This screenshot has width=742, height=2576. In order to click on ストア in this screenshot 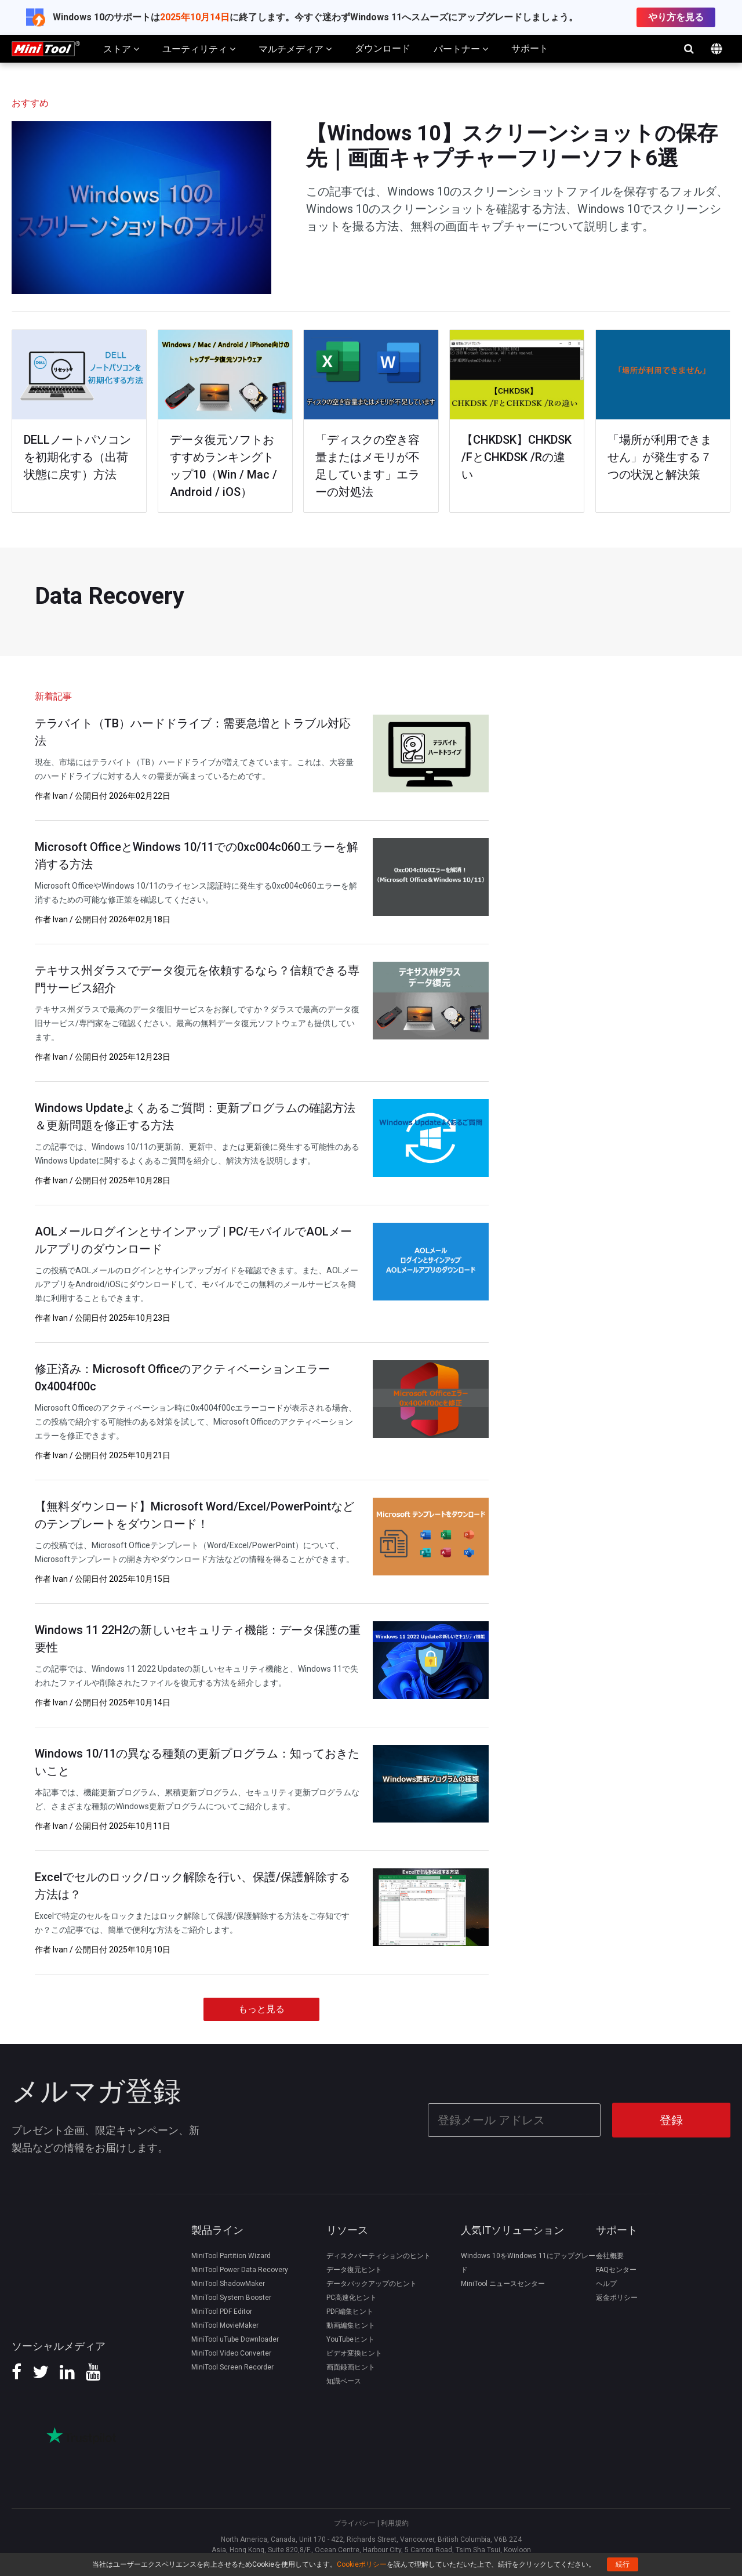, I will do `click(121, 49)`.